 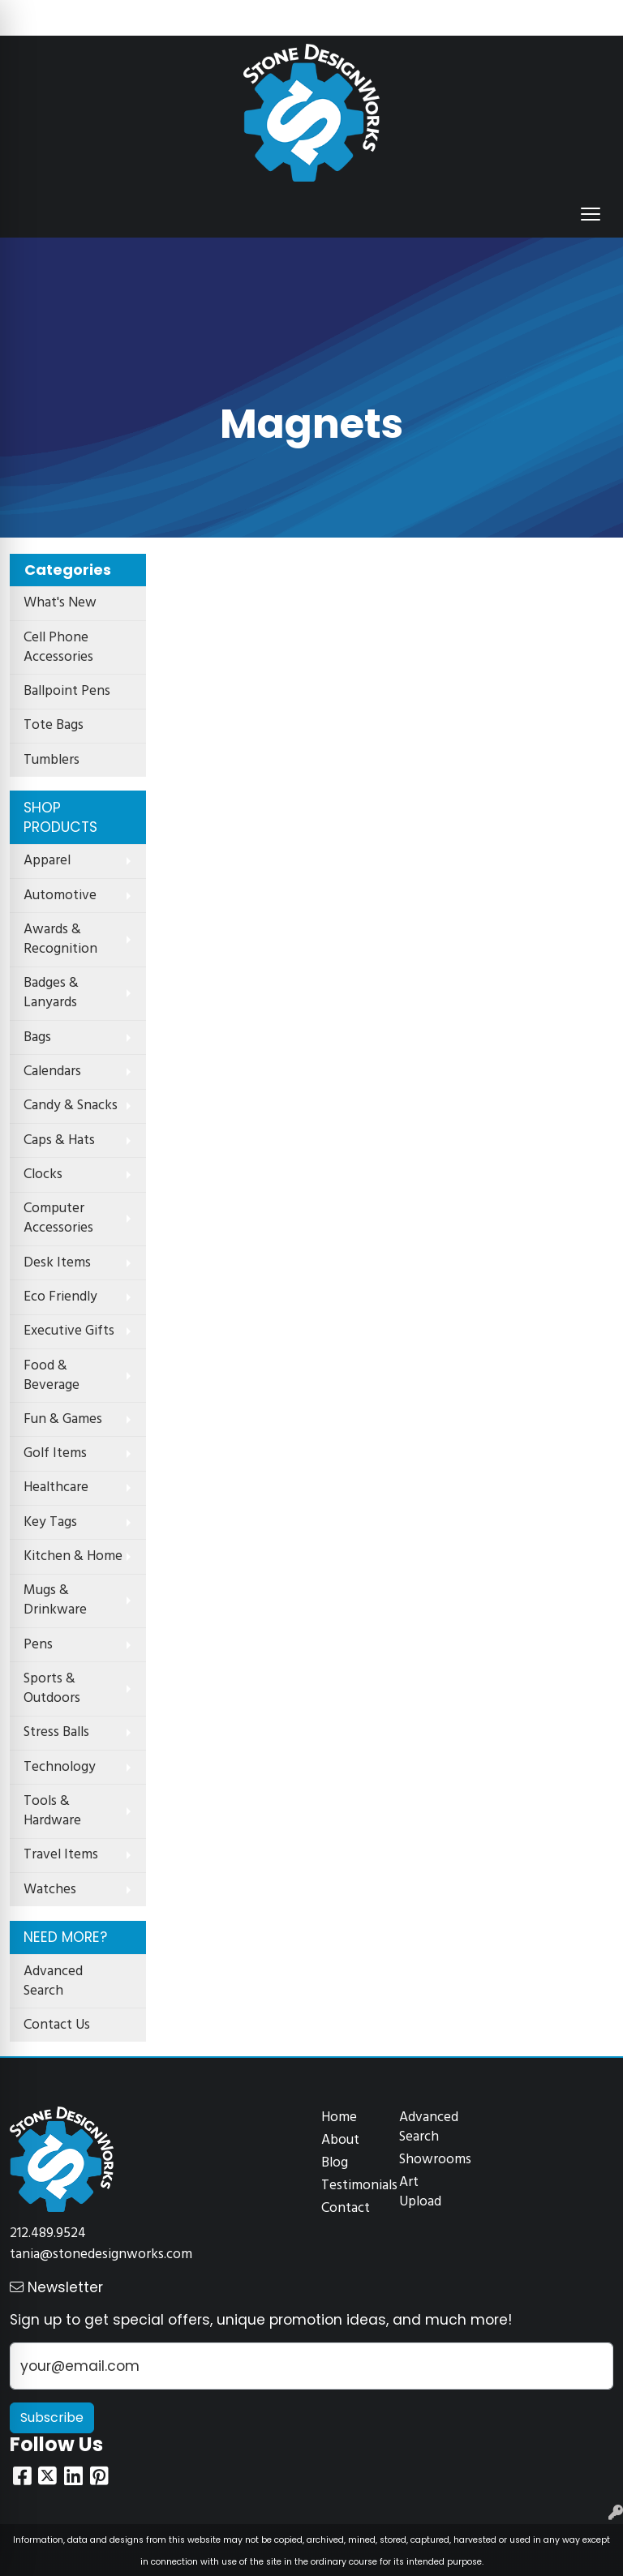 I want to click on Tumblers, so click(x=51, y=760).